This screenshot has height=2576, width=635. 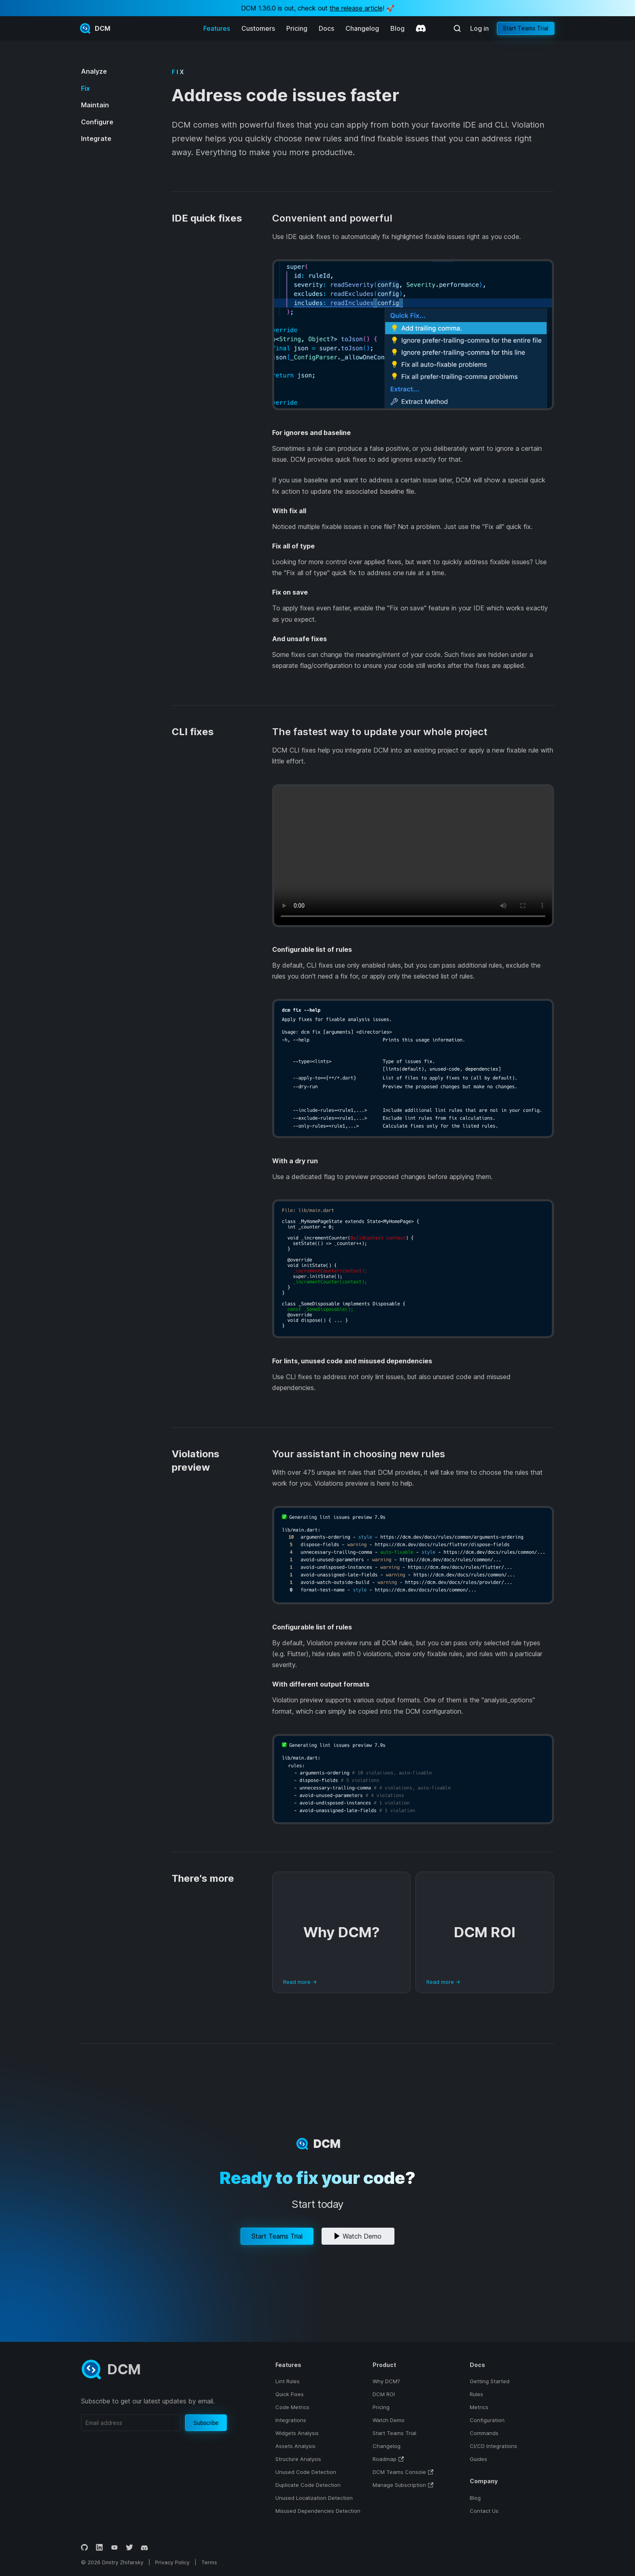 I want to click on Manage Subscription, so click(x=399, y=2485).